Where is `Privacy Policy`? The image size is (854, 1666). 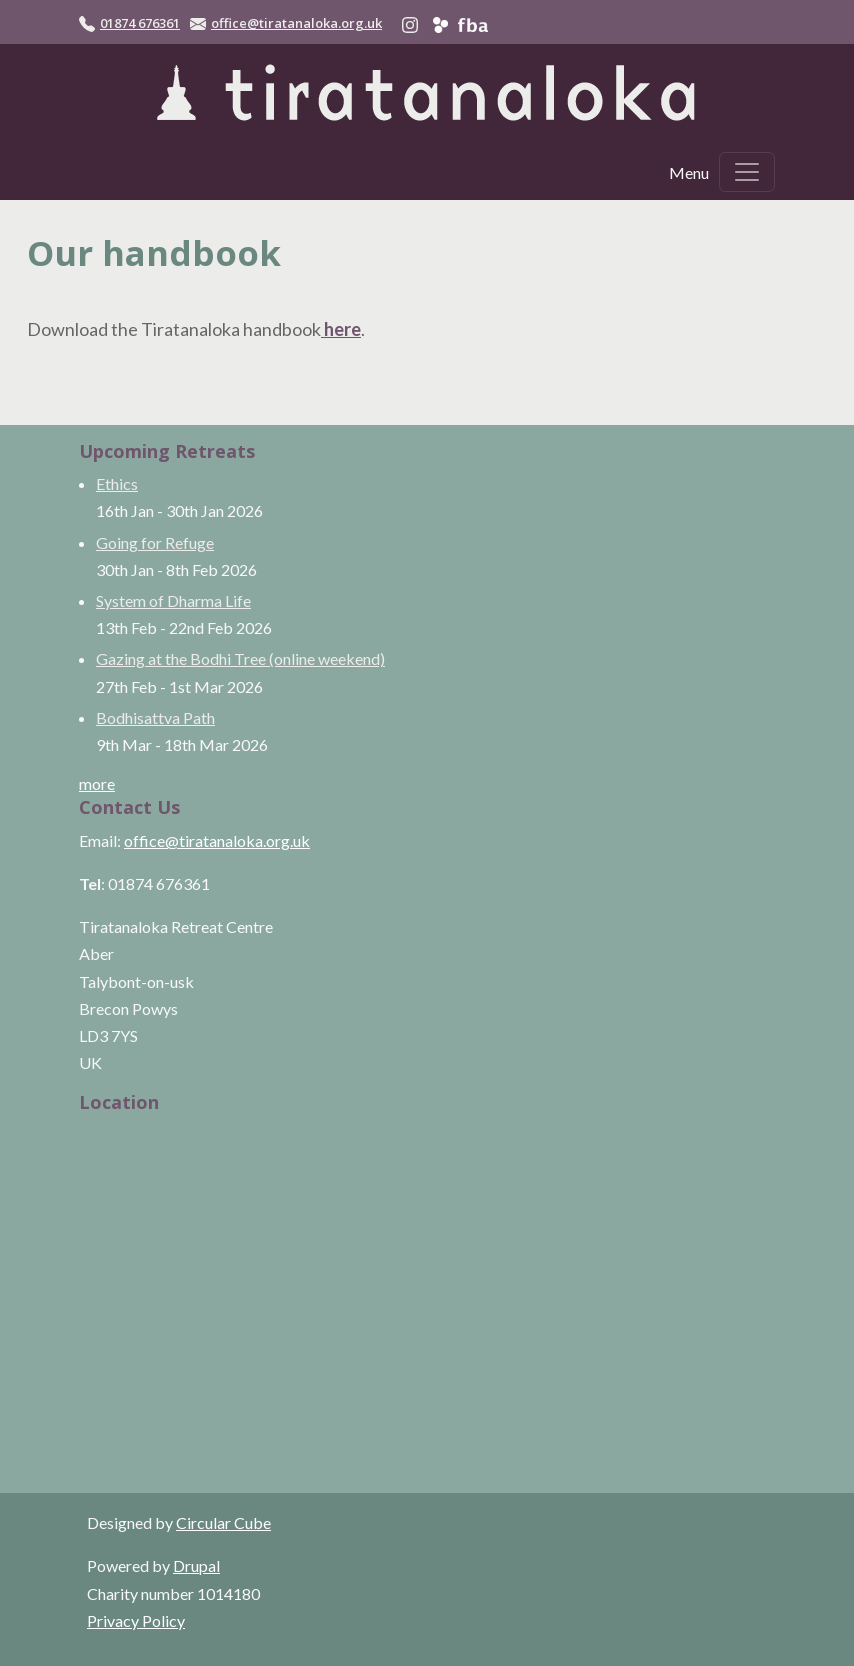
Privacy Policy is located at coordinates (136, 1620).